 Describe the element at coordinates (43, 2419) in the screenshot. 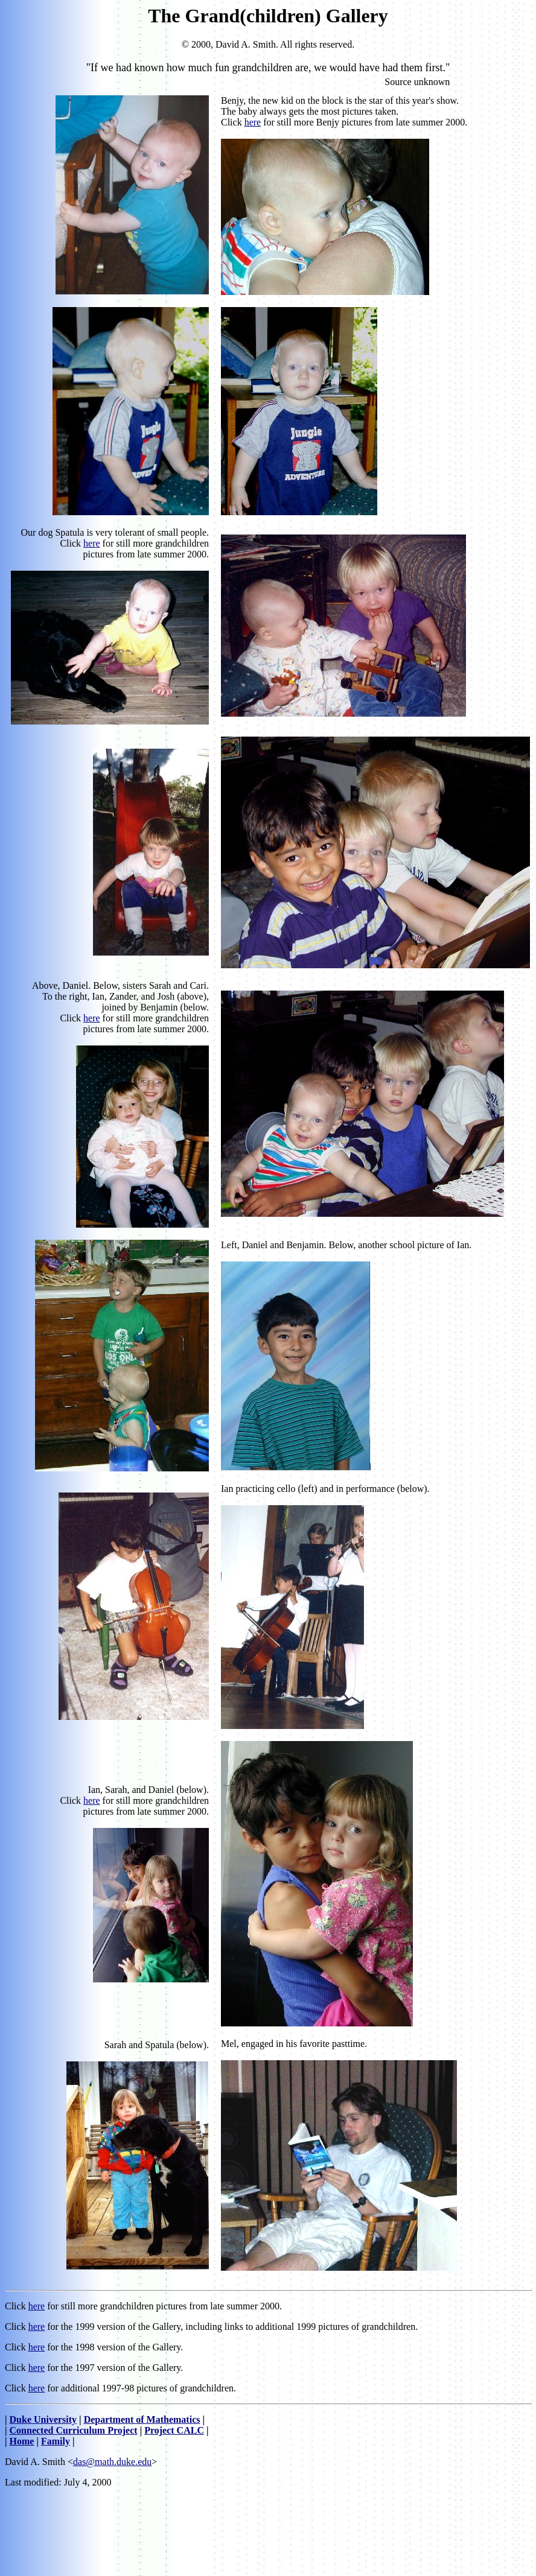

I see `Duke University` at that location.